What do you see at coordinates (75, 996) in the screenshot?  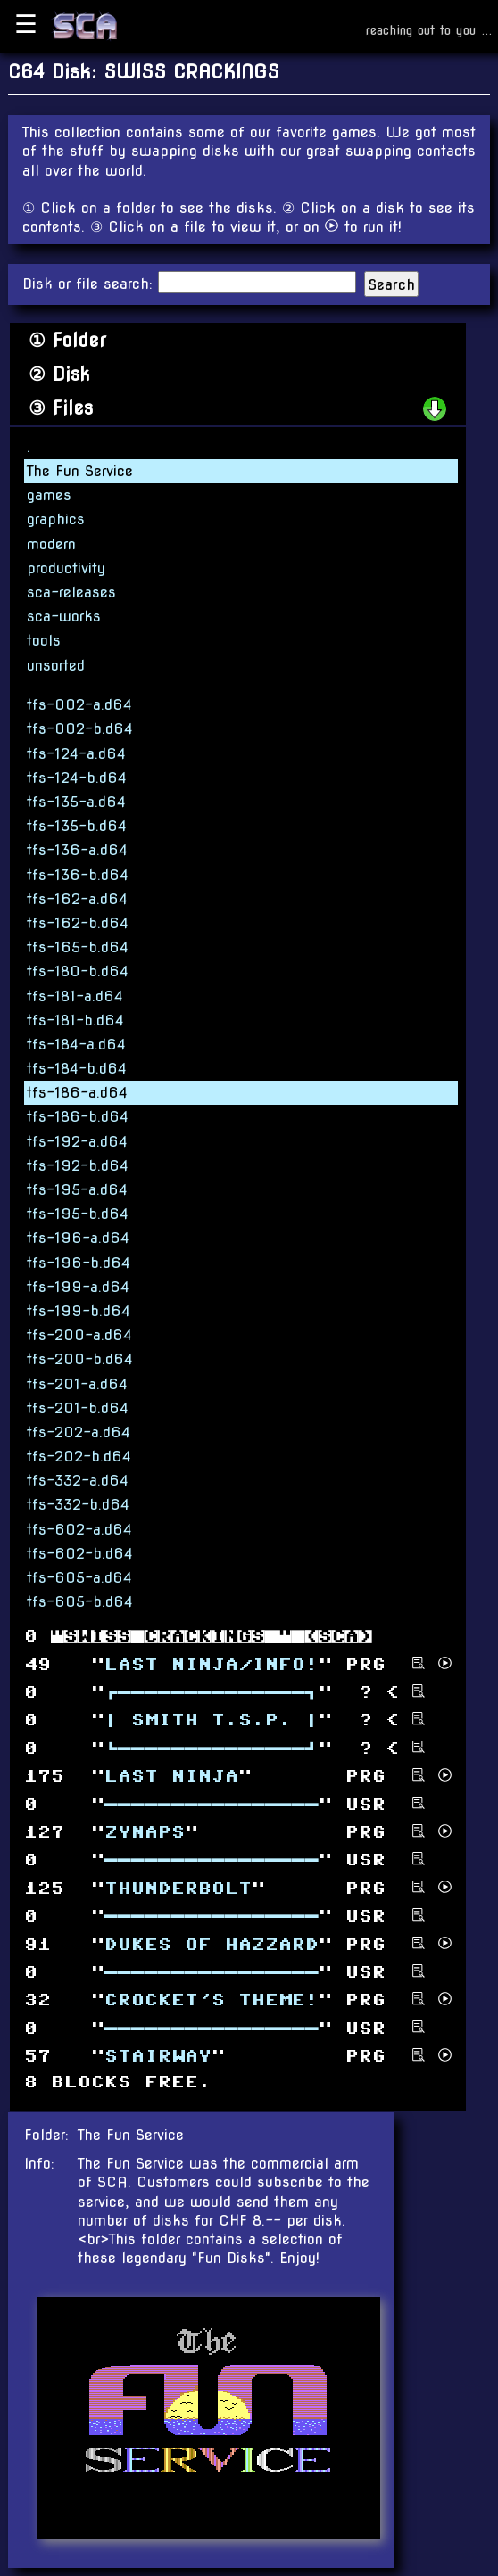 I see `tfs-181-a.d64` at bounding box center [75, 996].